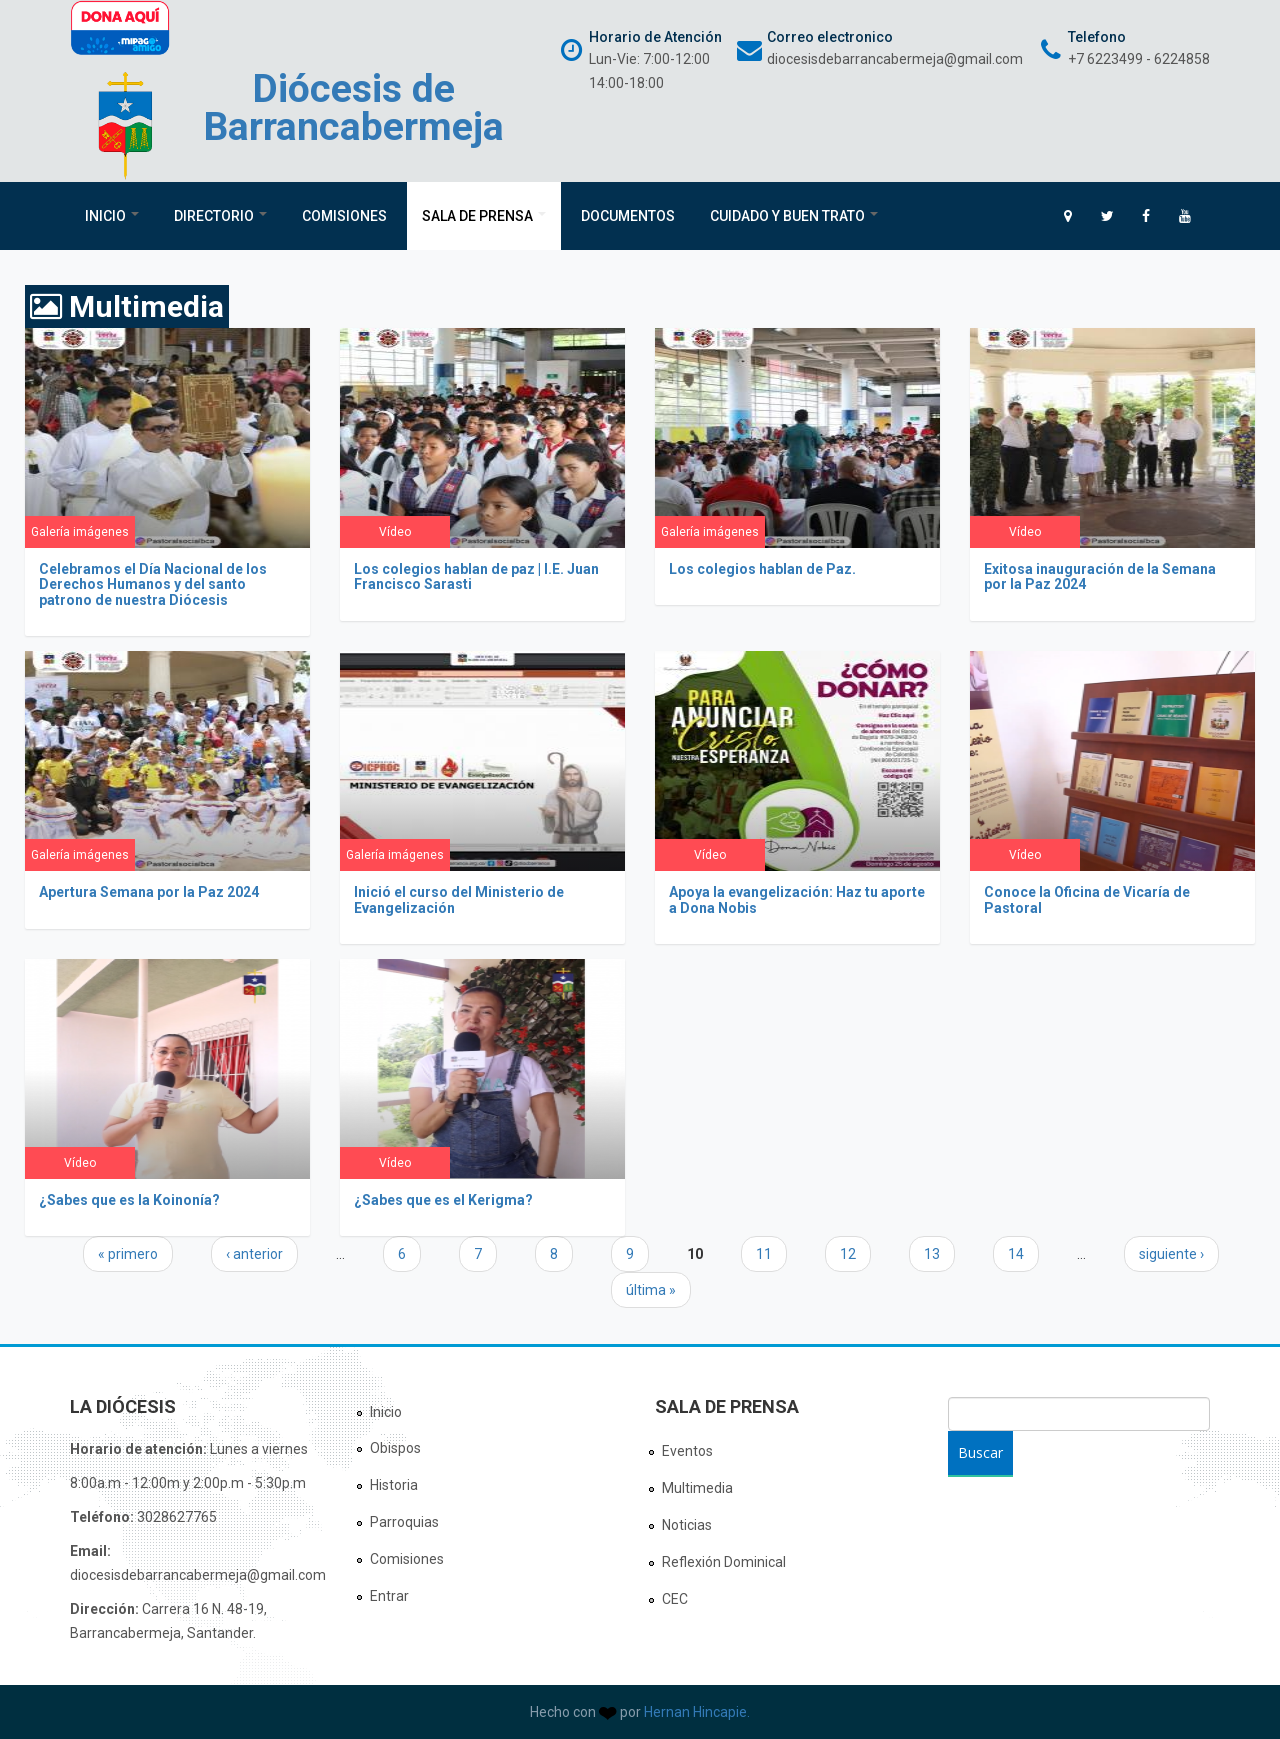 This screenshot has height=1739, width=1280. Describe the element at coordinates (1016, 1254) in the screenshot. I see `14` at that location.